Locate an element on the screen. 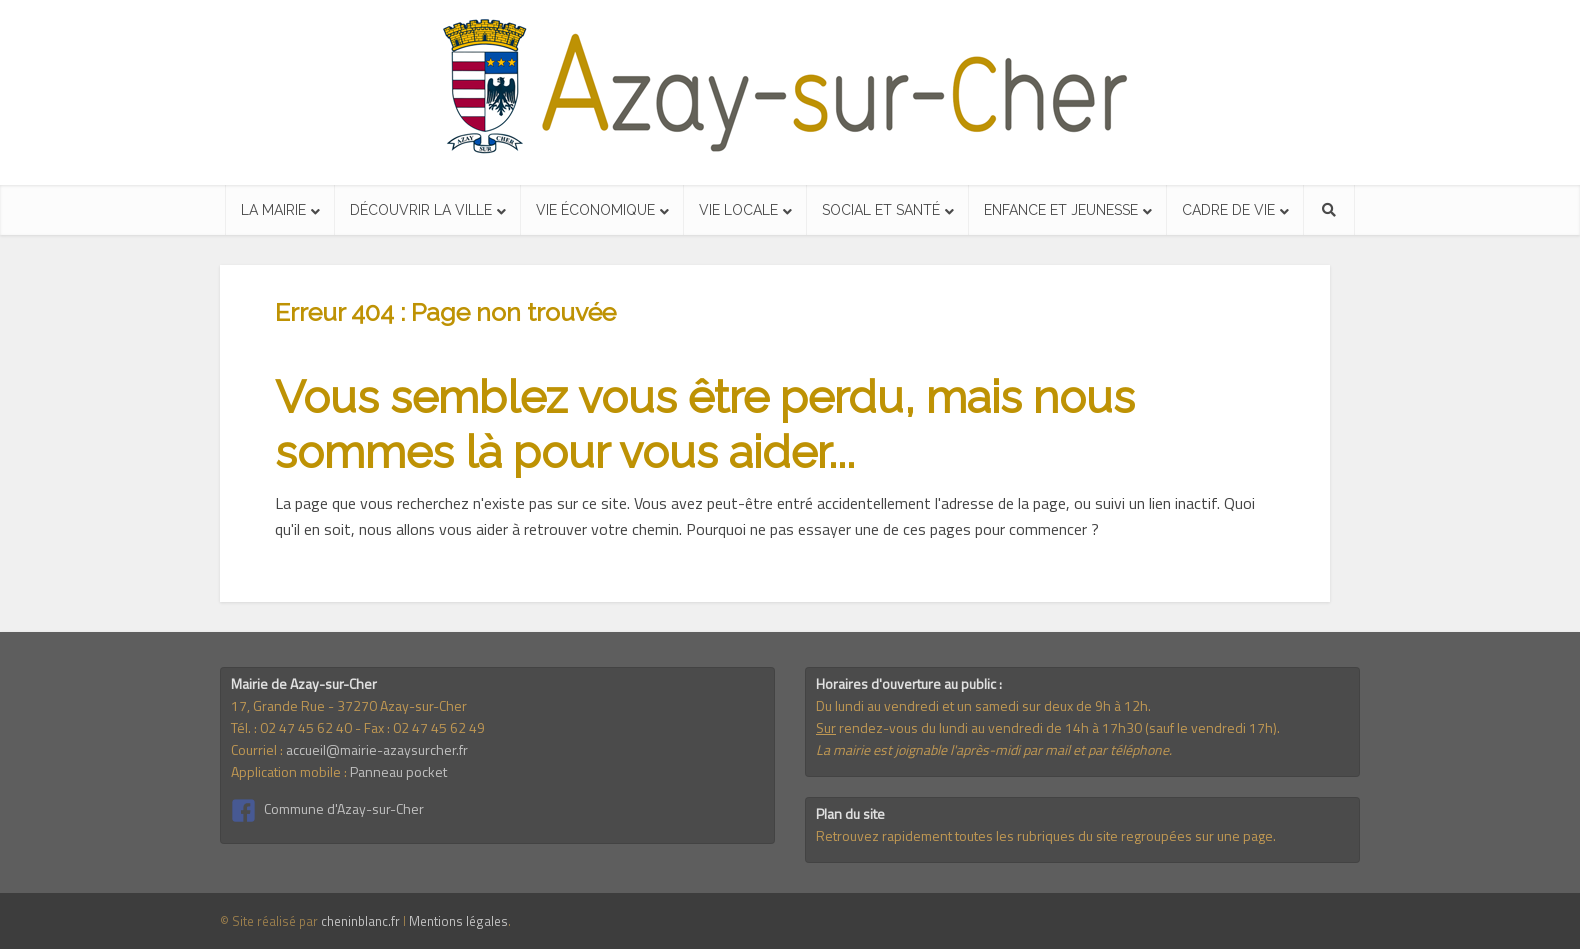 Image resolution: width=1580 pixels, height=949 pixels. Vie économique is located at coordinates (595, 210).